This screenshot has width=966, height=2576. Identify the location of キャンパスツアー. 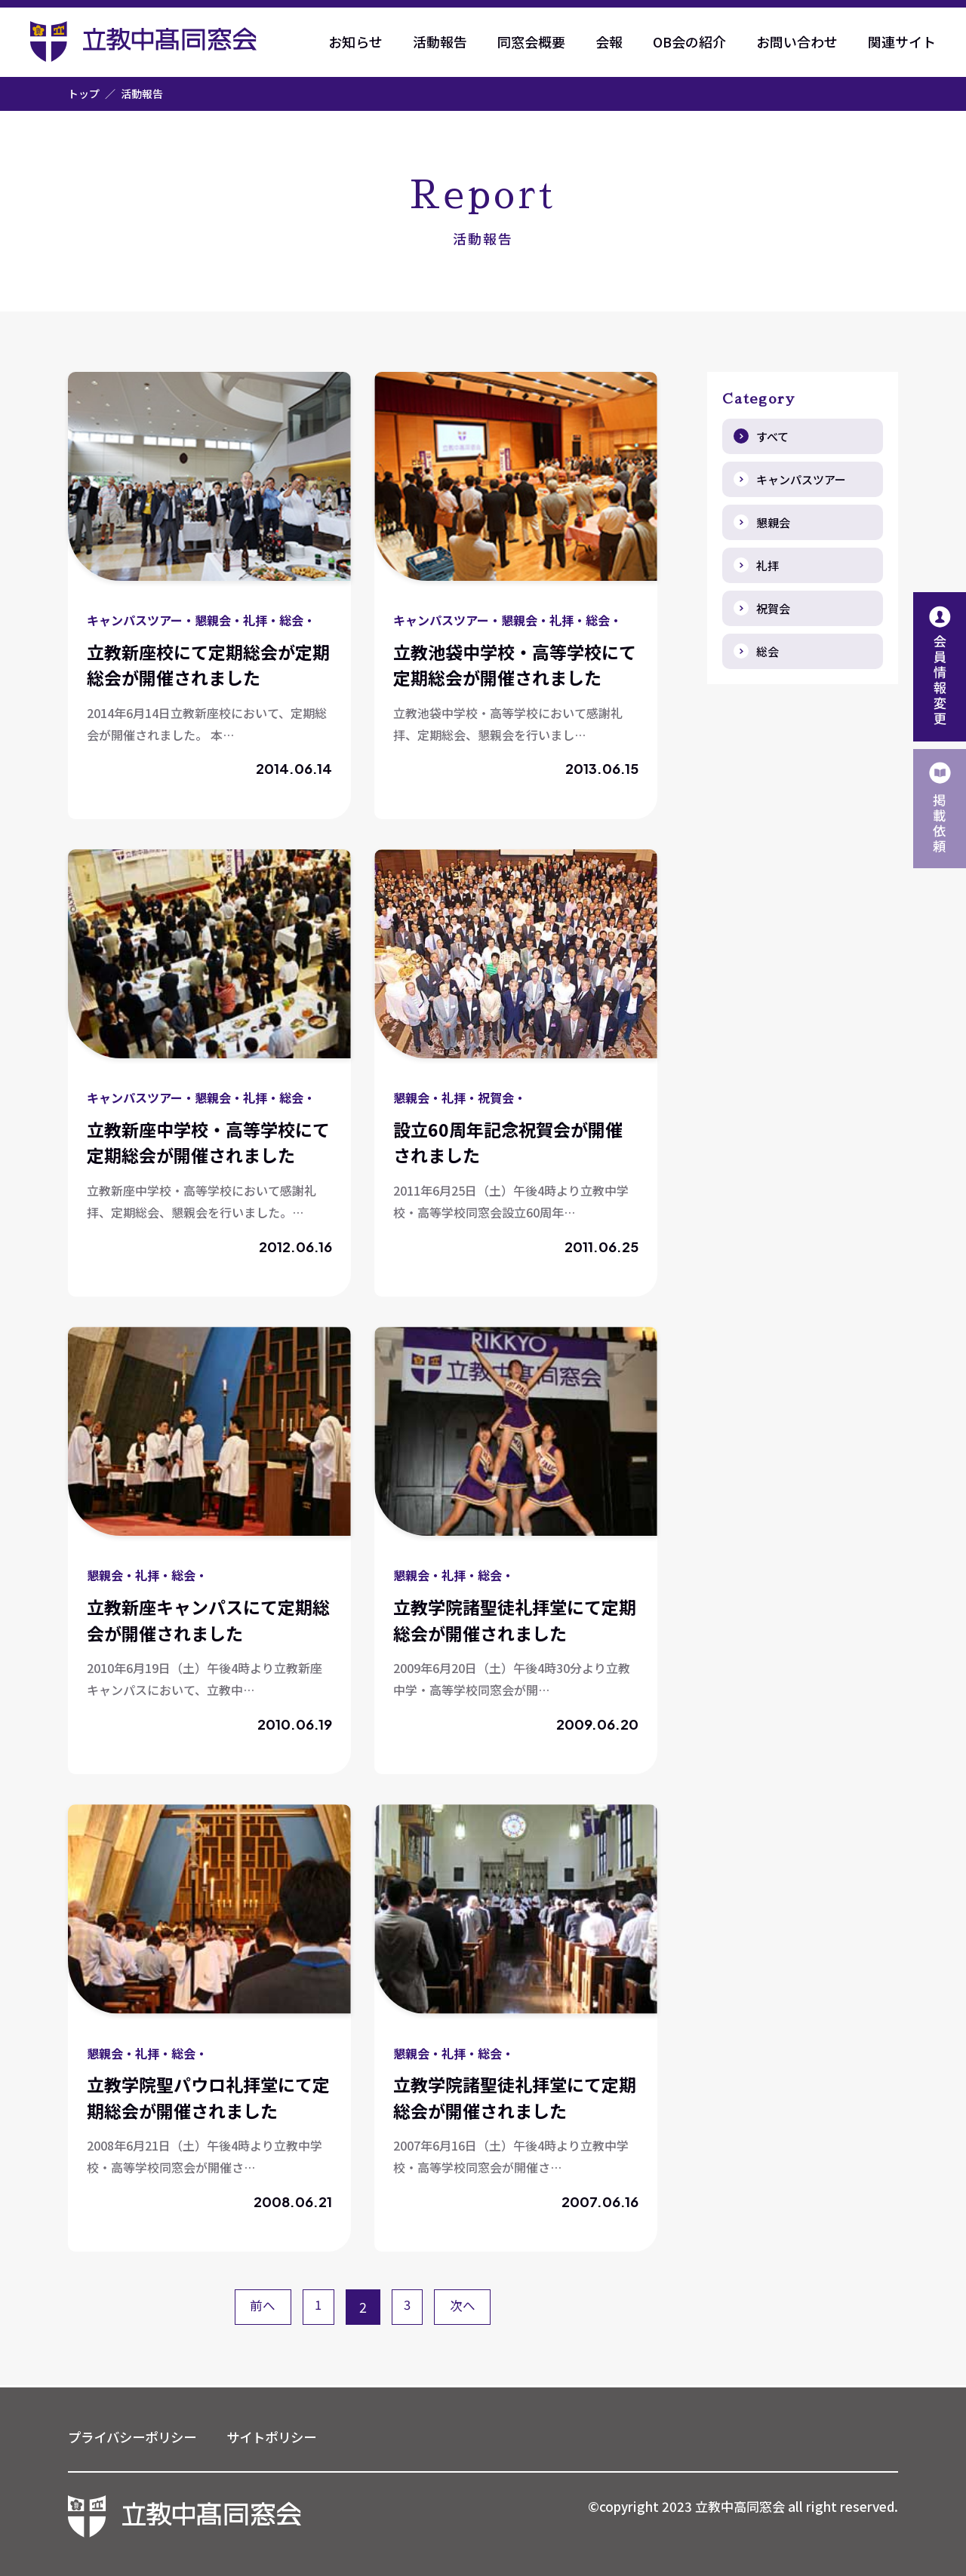
(801, 479).